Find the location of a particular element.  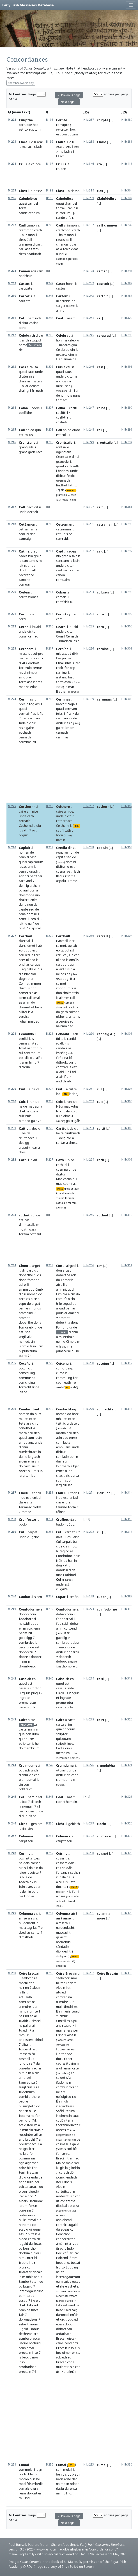

aurfocill is located at coordinates (29, 890).